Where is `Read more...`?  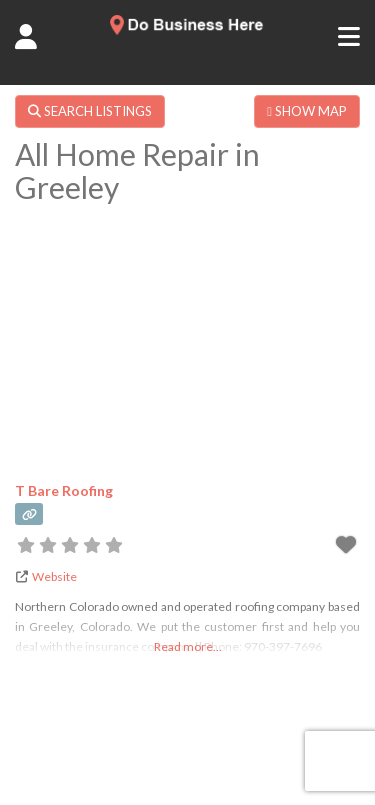
Read more... is located at coordinates (188, 646).